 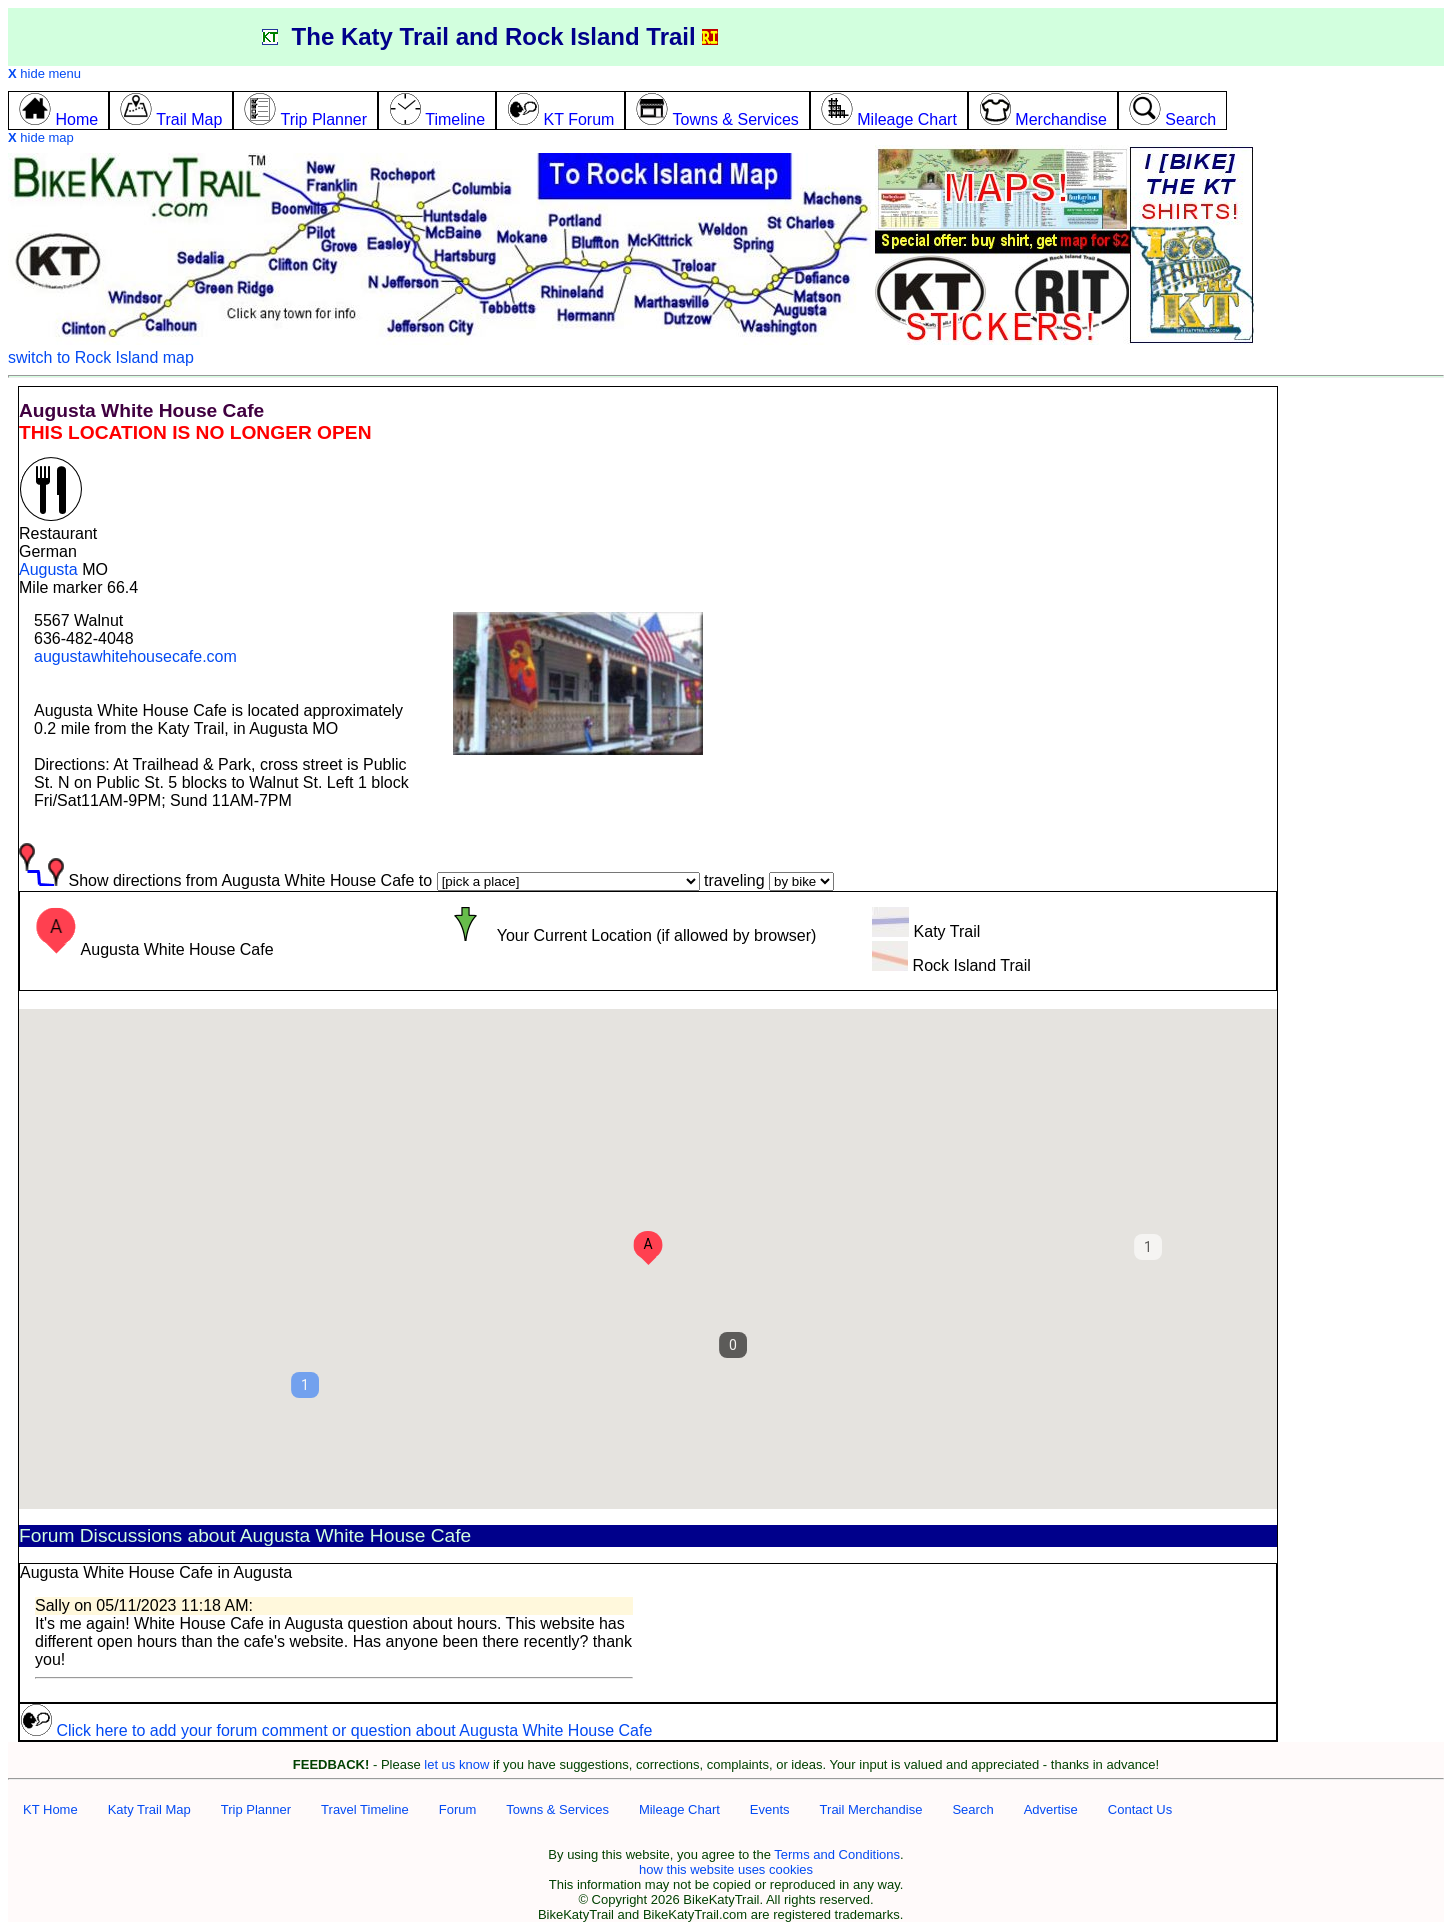 What do you see at coordinates (871, 1809) in the screenshot?
I see `Trail Merchandise` at bounding box center [871, 1809].